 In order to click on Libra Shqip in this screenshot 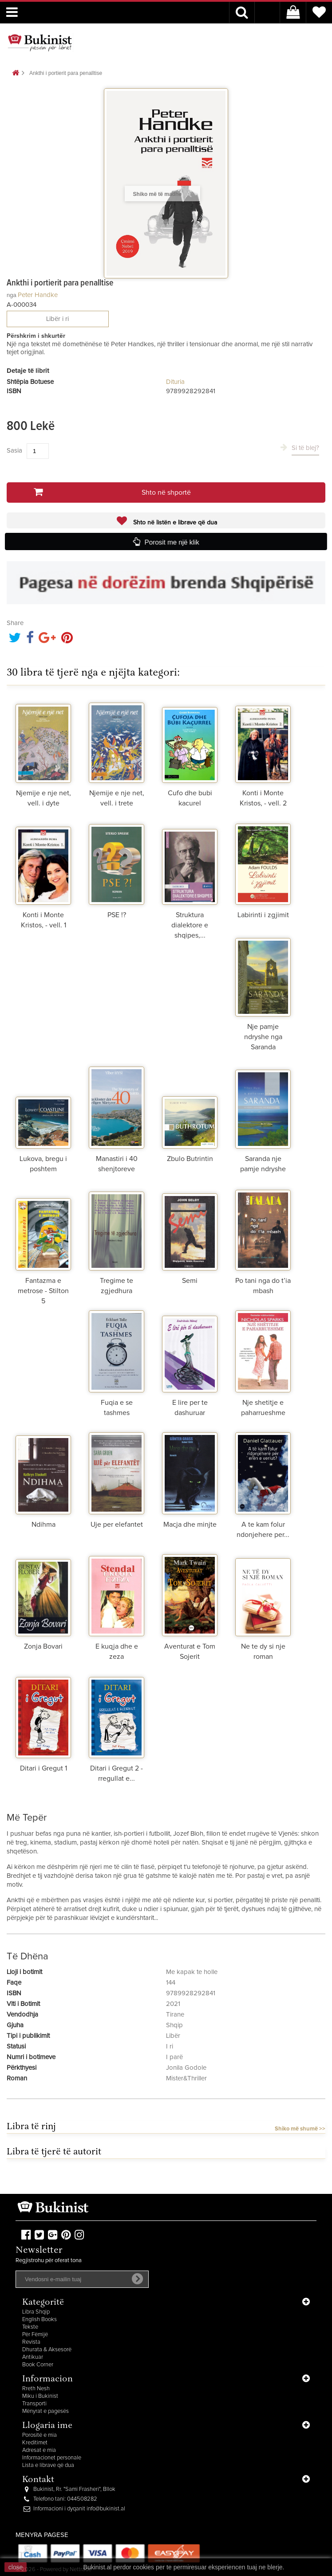, I will do `click(36, 2312)`.